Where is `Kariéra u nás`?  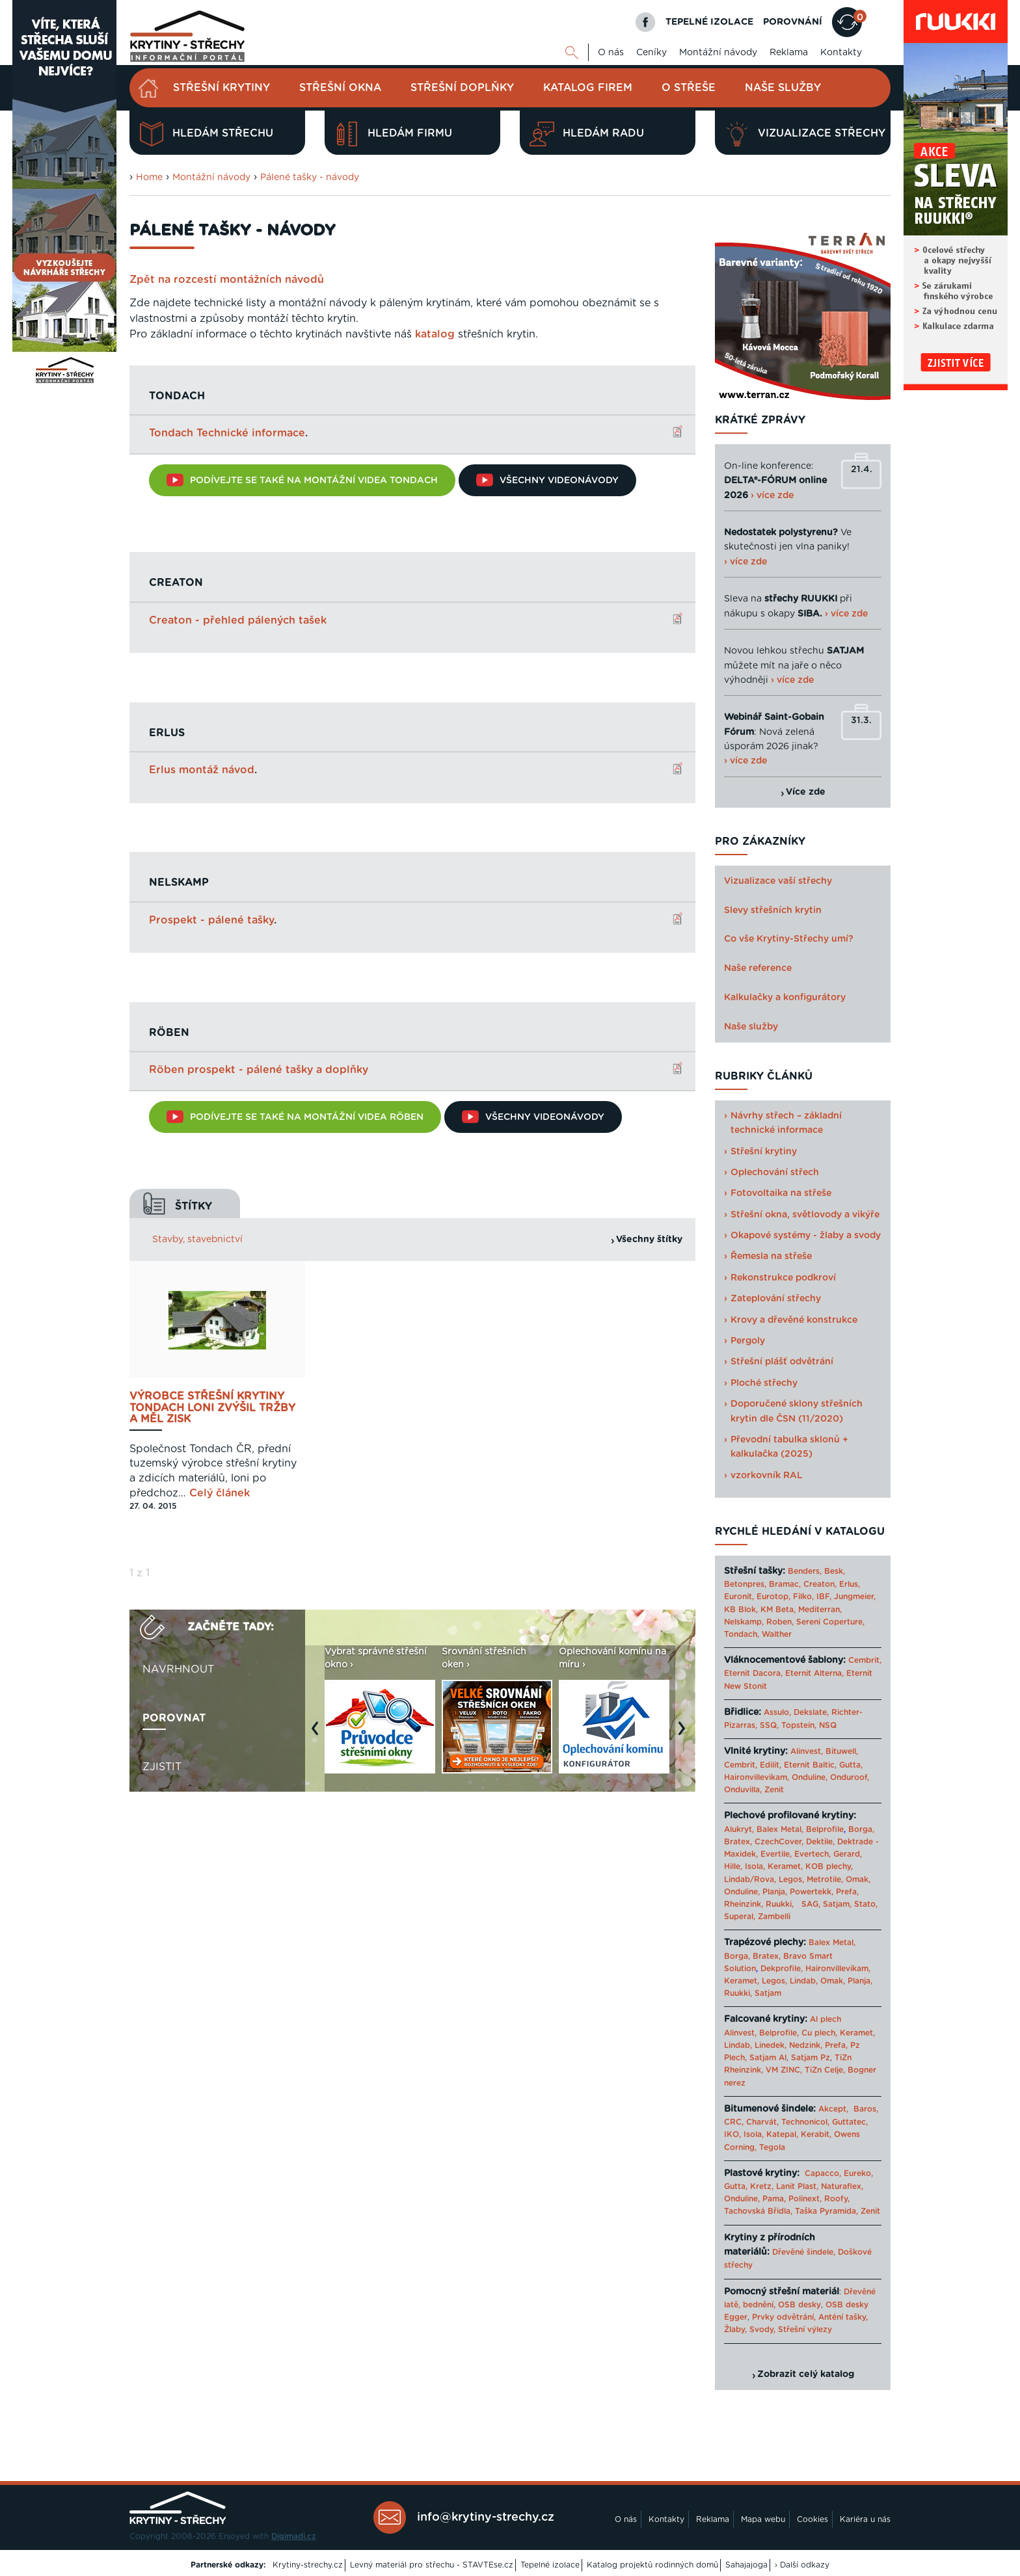
Kariéra u nás is located at coordinates (865, 2519).